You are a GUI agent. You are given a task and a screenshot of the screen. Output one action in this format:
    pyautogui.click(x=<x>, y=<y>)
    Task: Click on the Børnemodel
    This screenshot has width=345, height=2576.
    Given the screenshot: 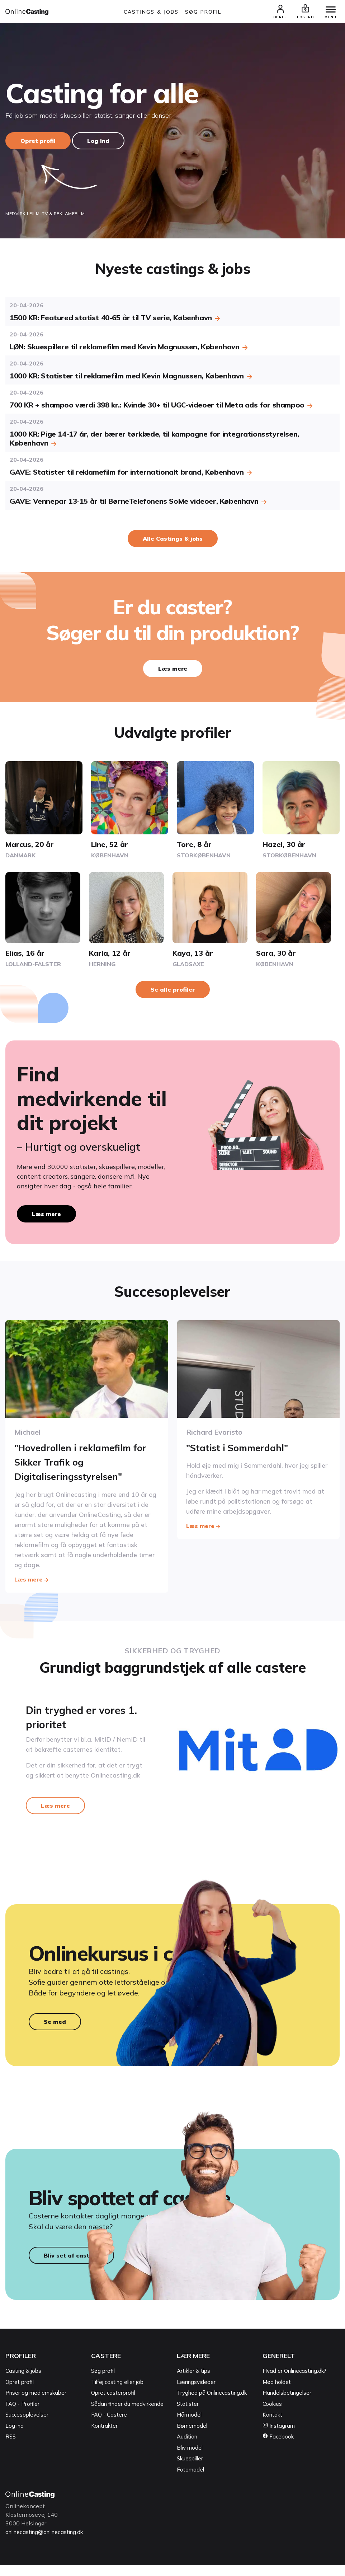 What is the action you would take?
    pyautogui.click(x=192, y=2436)
    